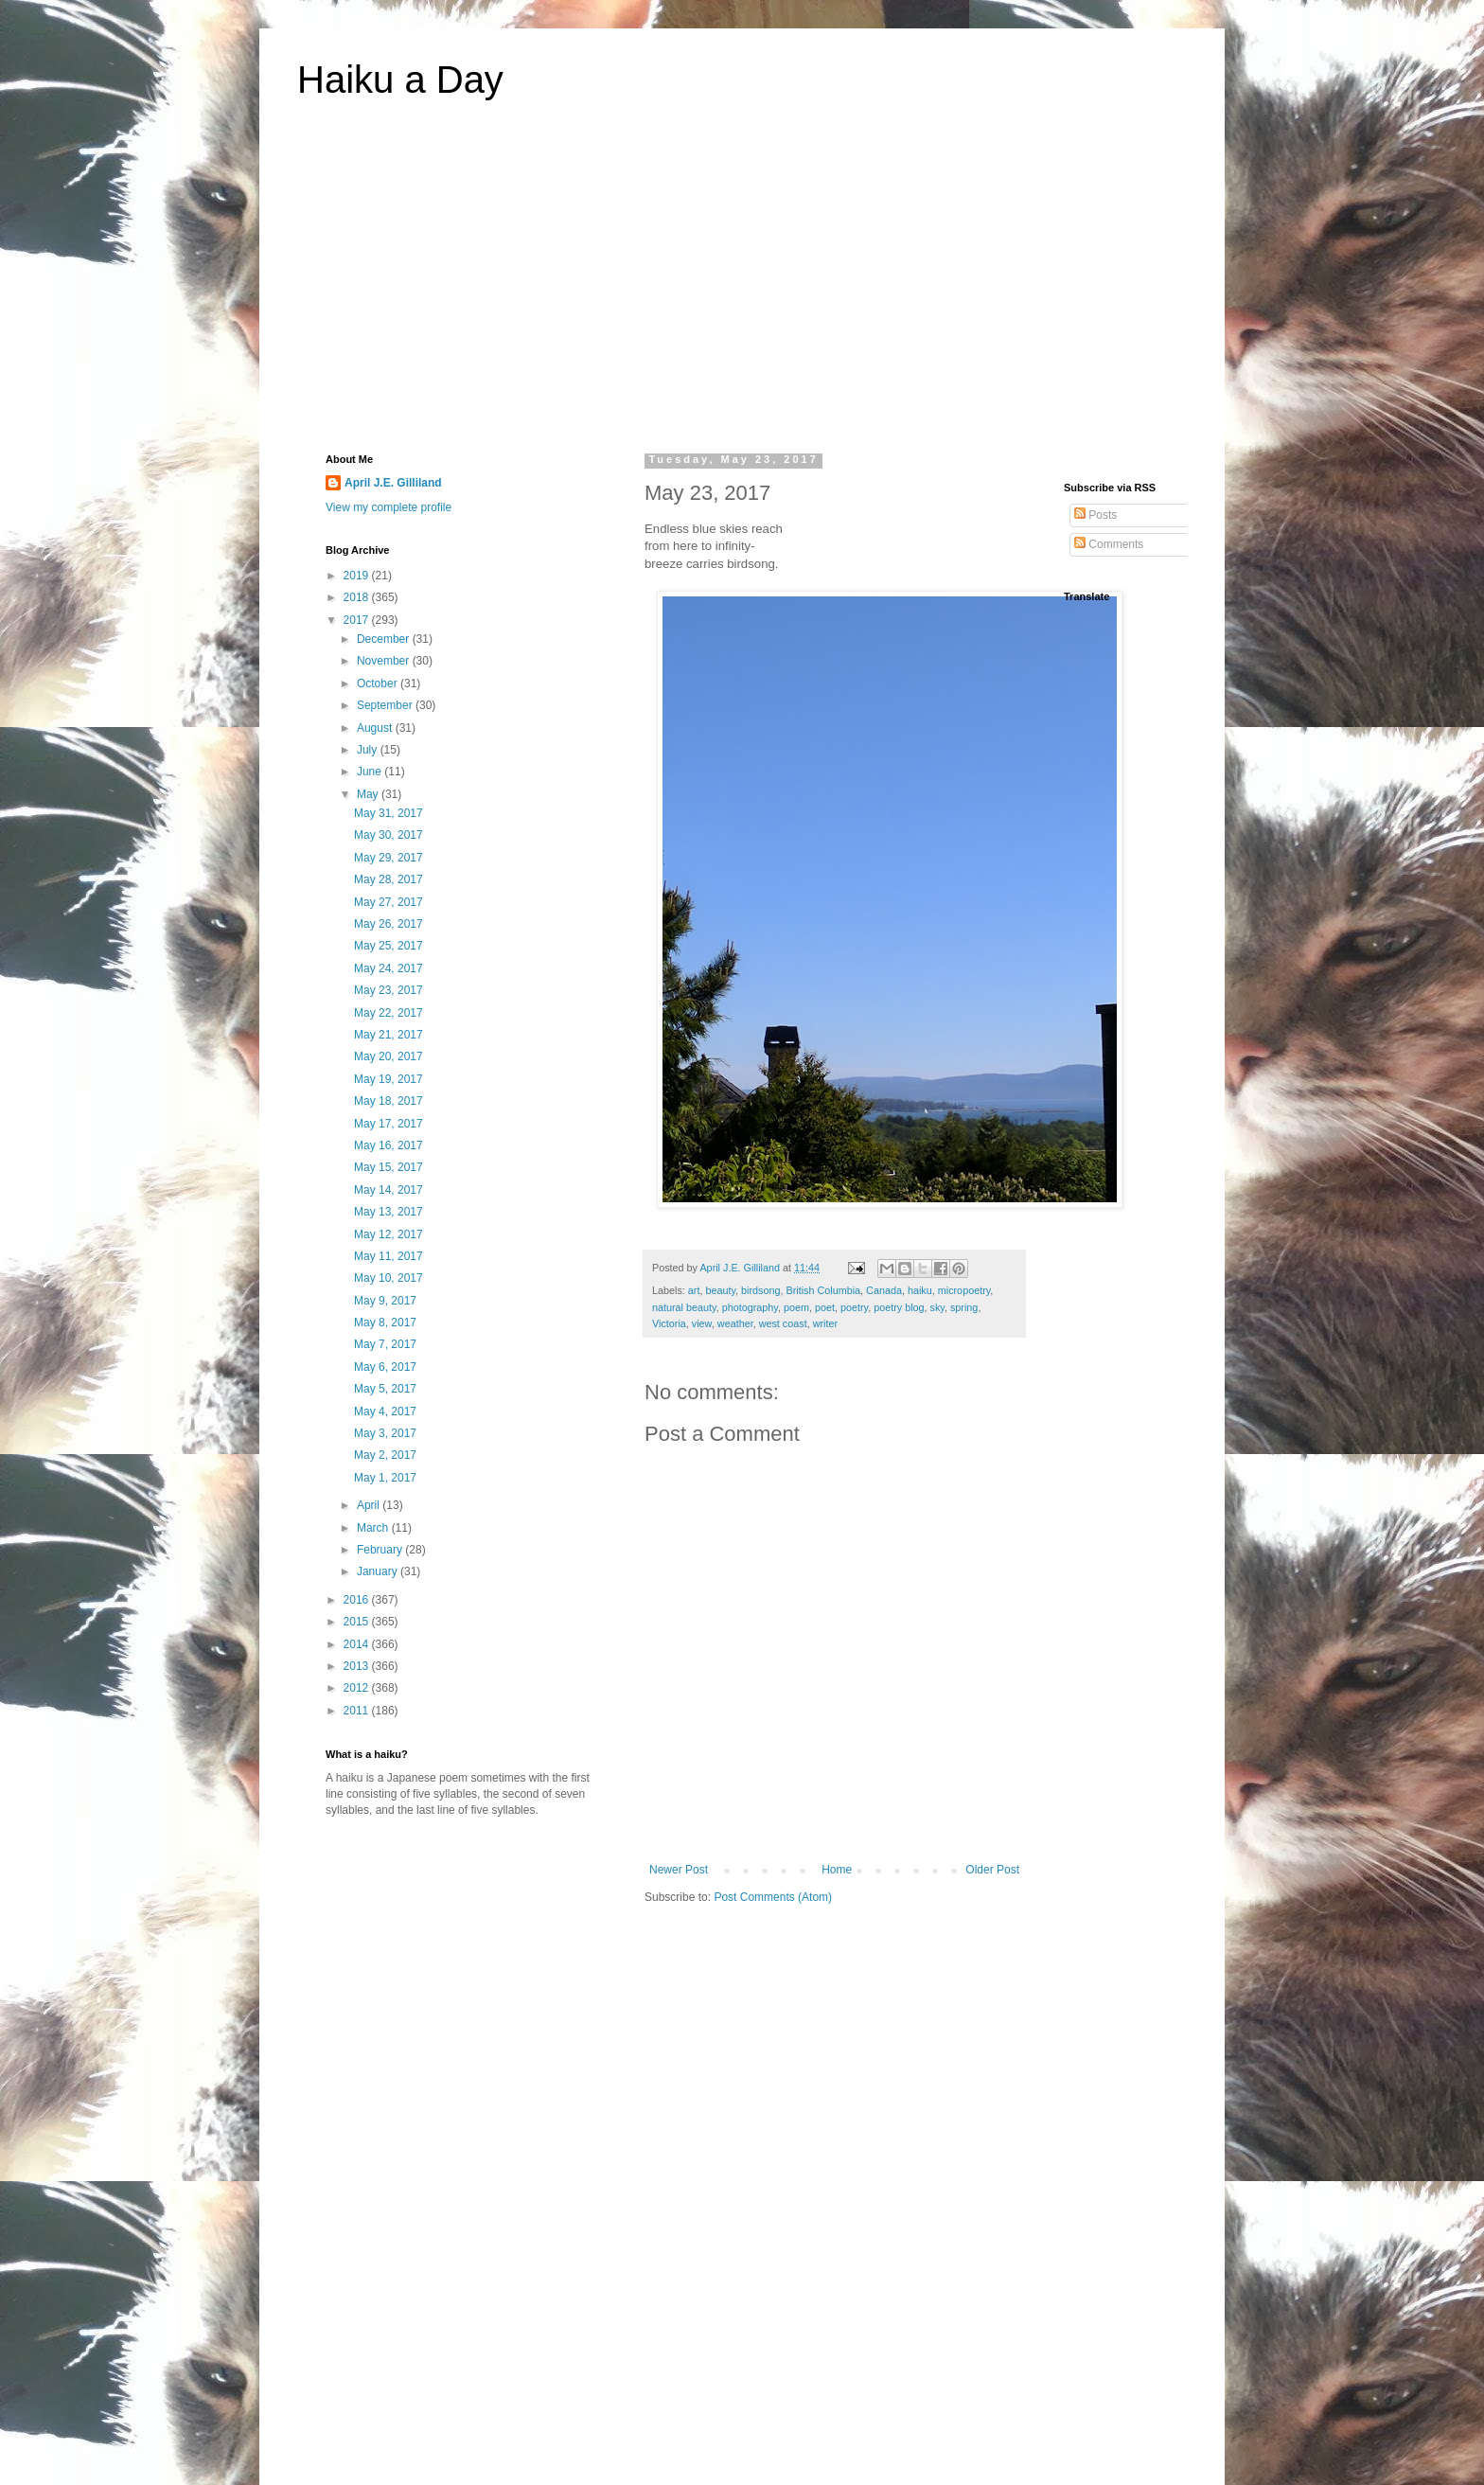 The width and height of the screenshot is (1484, 2485). I want to click on 2012, so click(358, 1688).